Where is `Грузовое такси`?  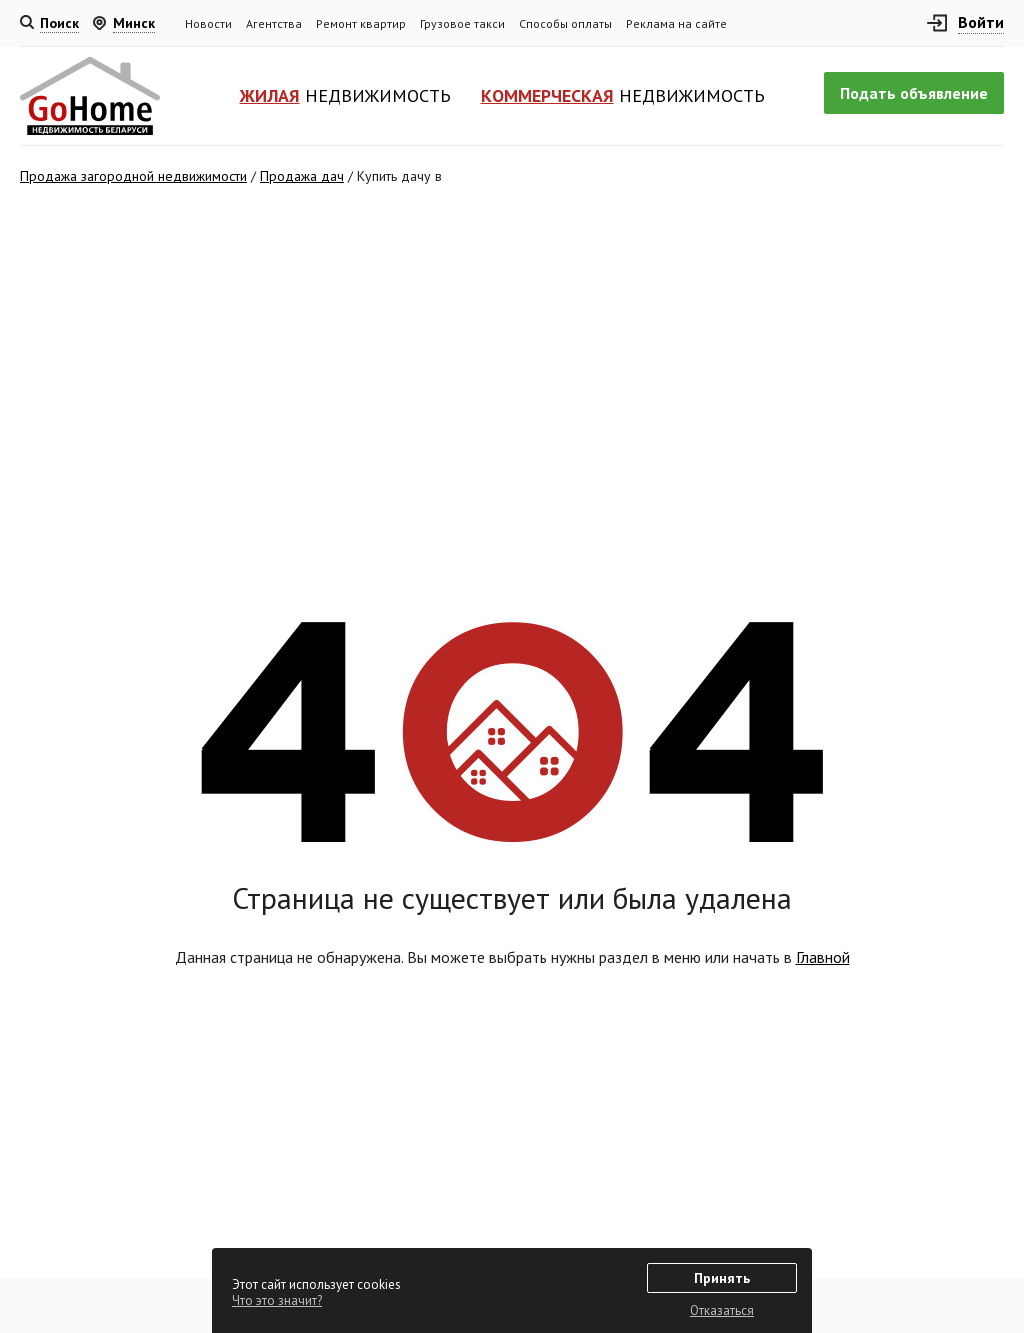
Грузовое такси is located at coordinates (462, 23).